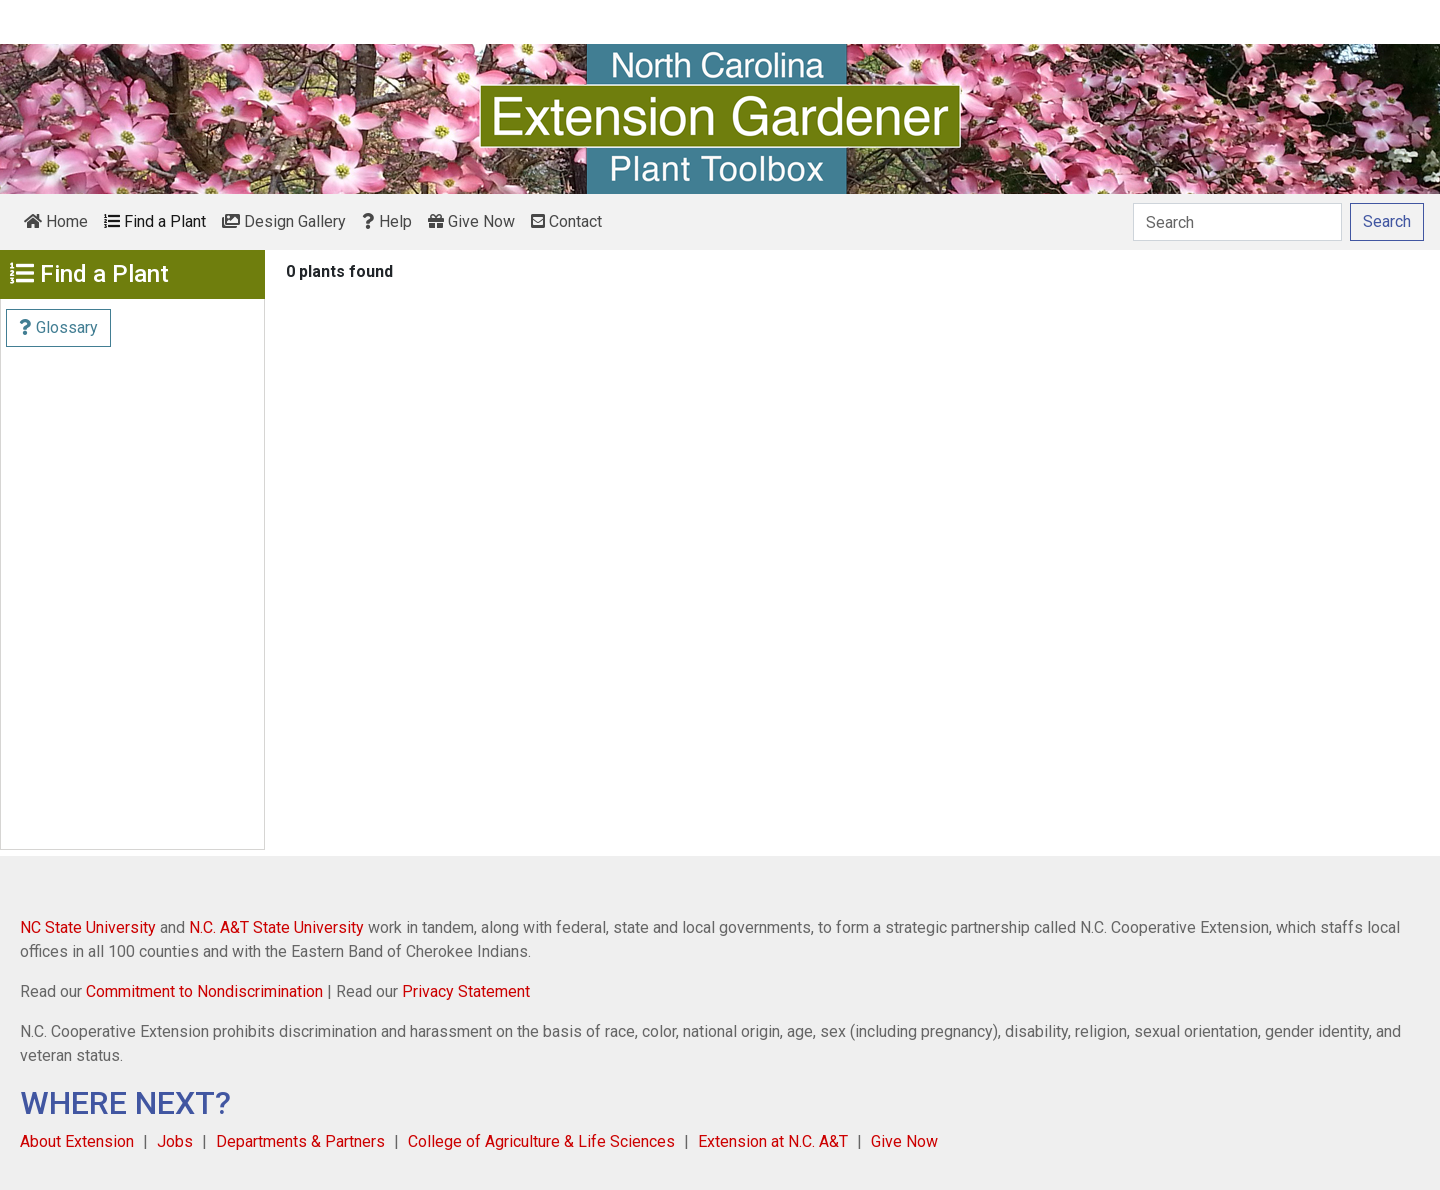 The width and height of the screenshot is (1440, 1190). What do you see at coordinates (541, 1141) in the screenshot?
I see `College of Agriculture & Life Sciences` at bounding box center [541, 1141].